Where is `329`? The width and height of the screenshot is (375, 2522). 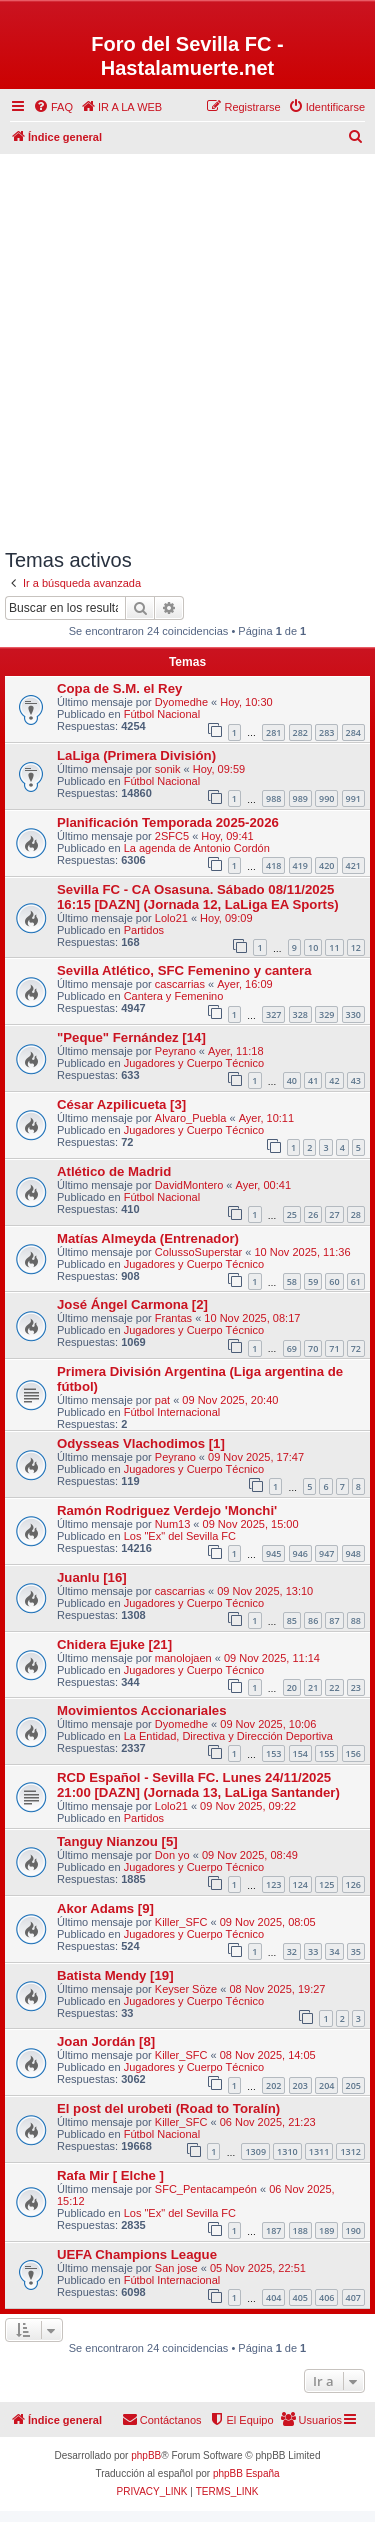 329 is located at coordinates (326, 1014).